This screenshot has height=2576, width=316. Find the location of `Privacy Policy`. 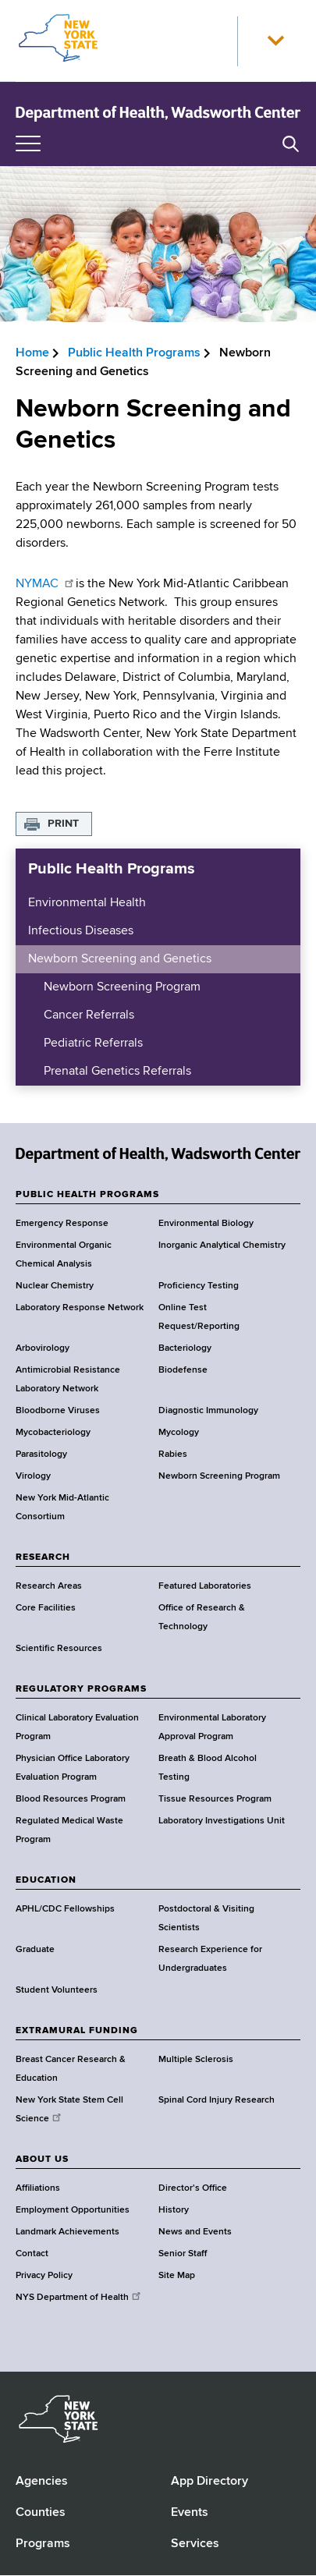

Privacy Policy is located at coordinates (44, 2275).